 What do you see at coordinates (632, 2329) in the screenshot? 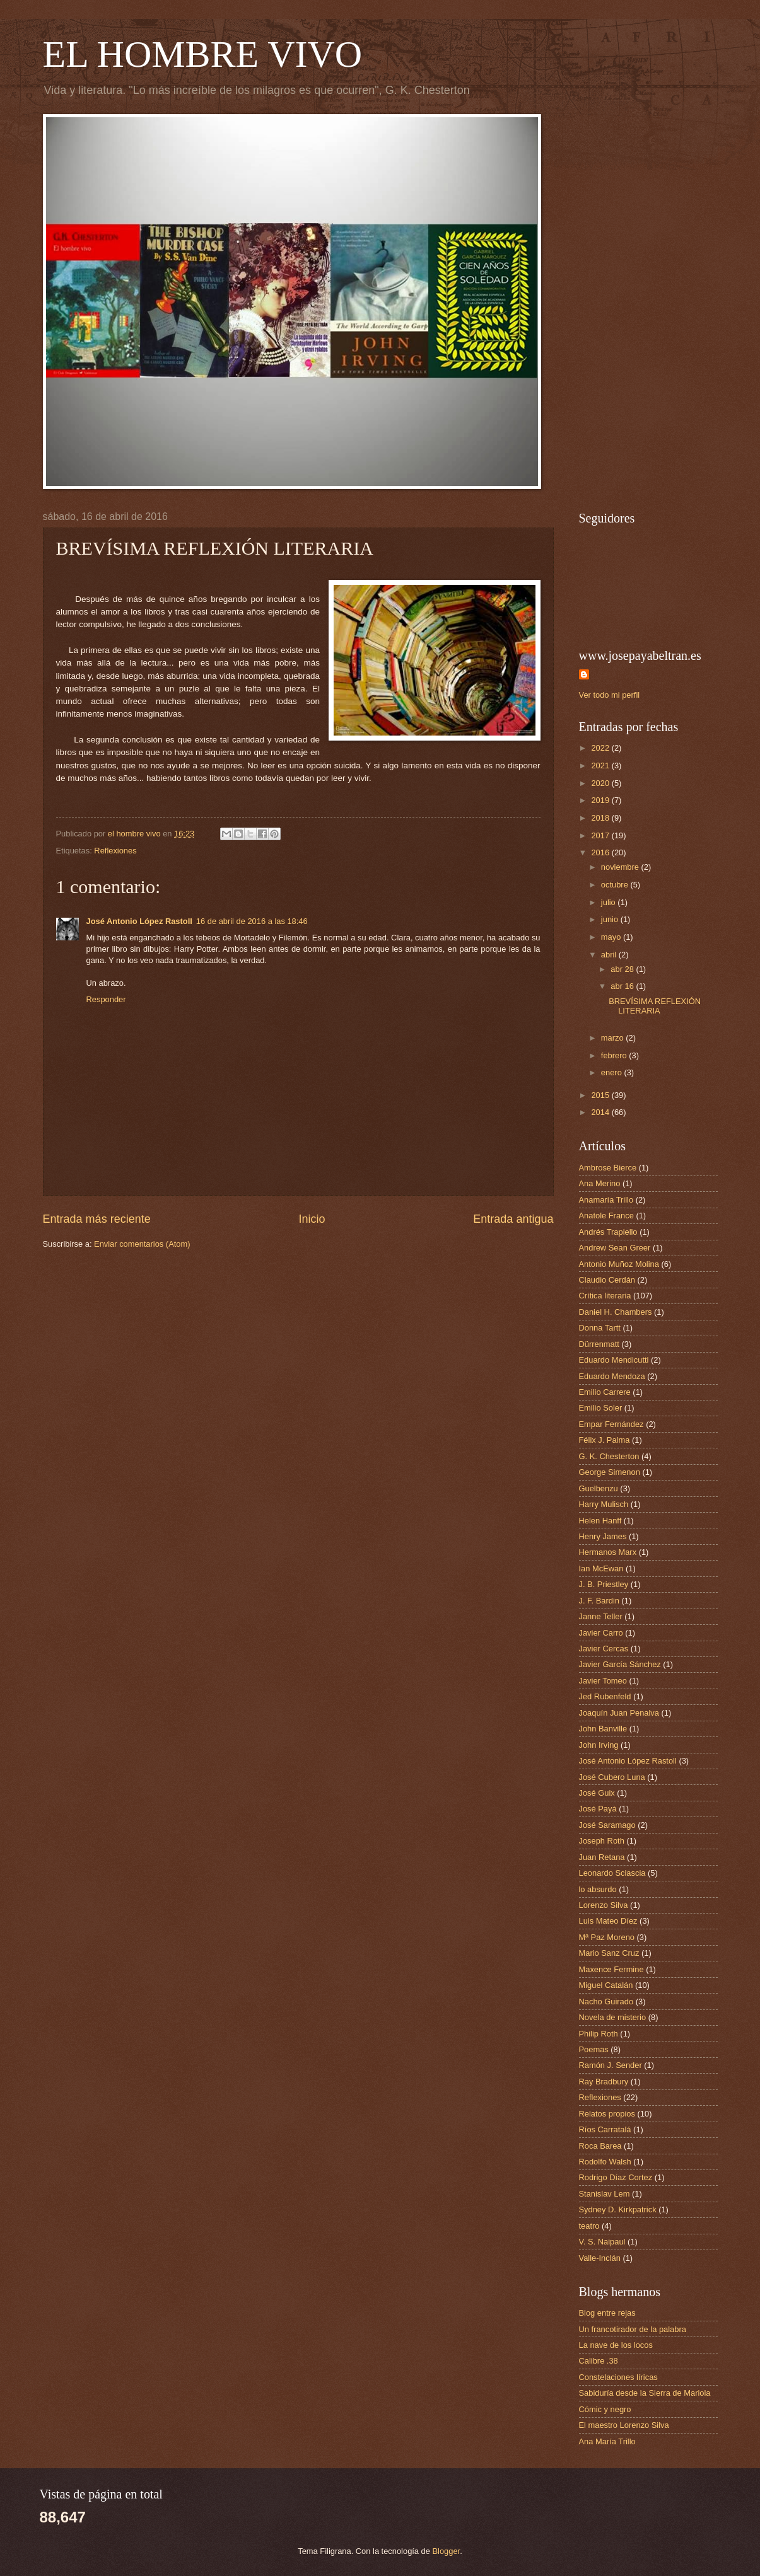
I see `Un francotirador de la palabra` at bounding box center [632, 2329].